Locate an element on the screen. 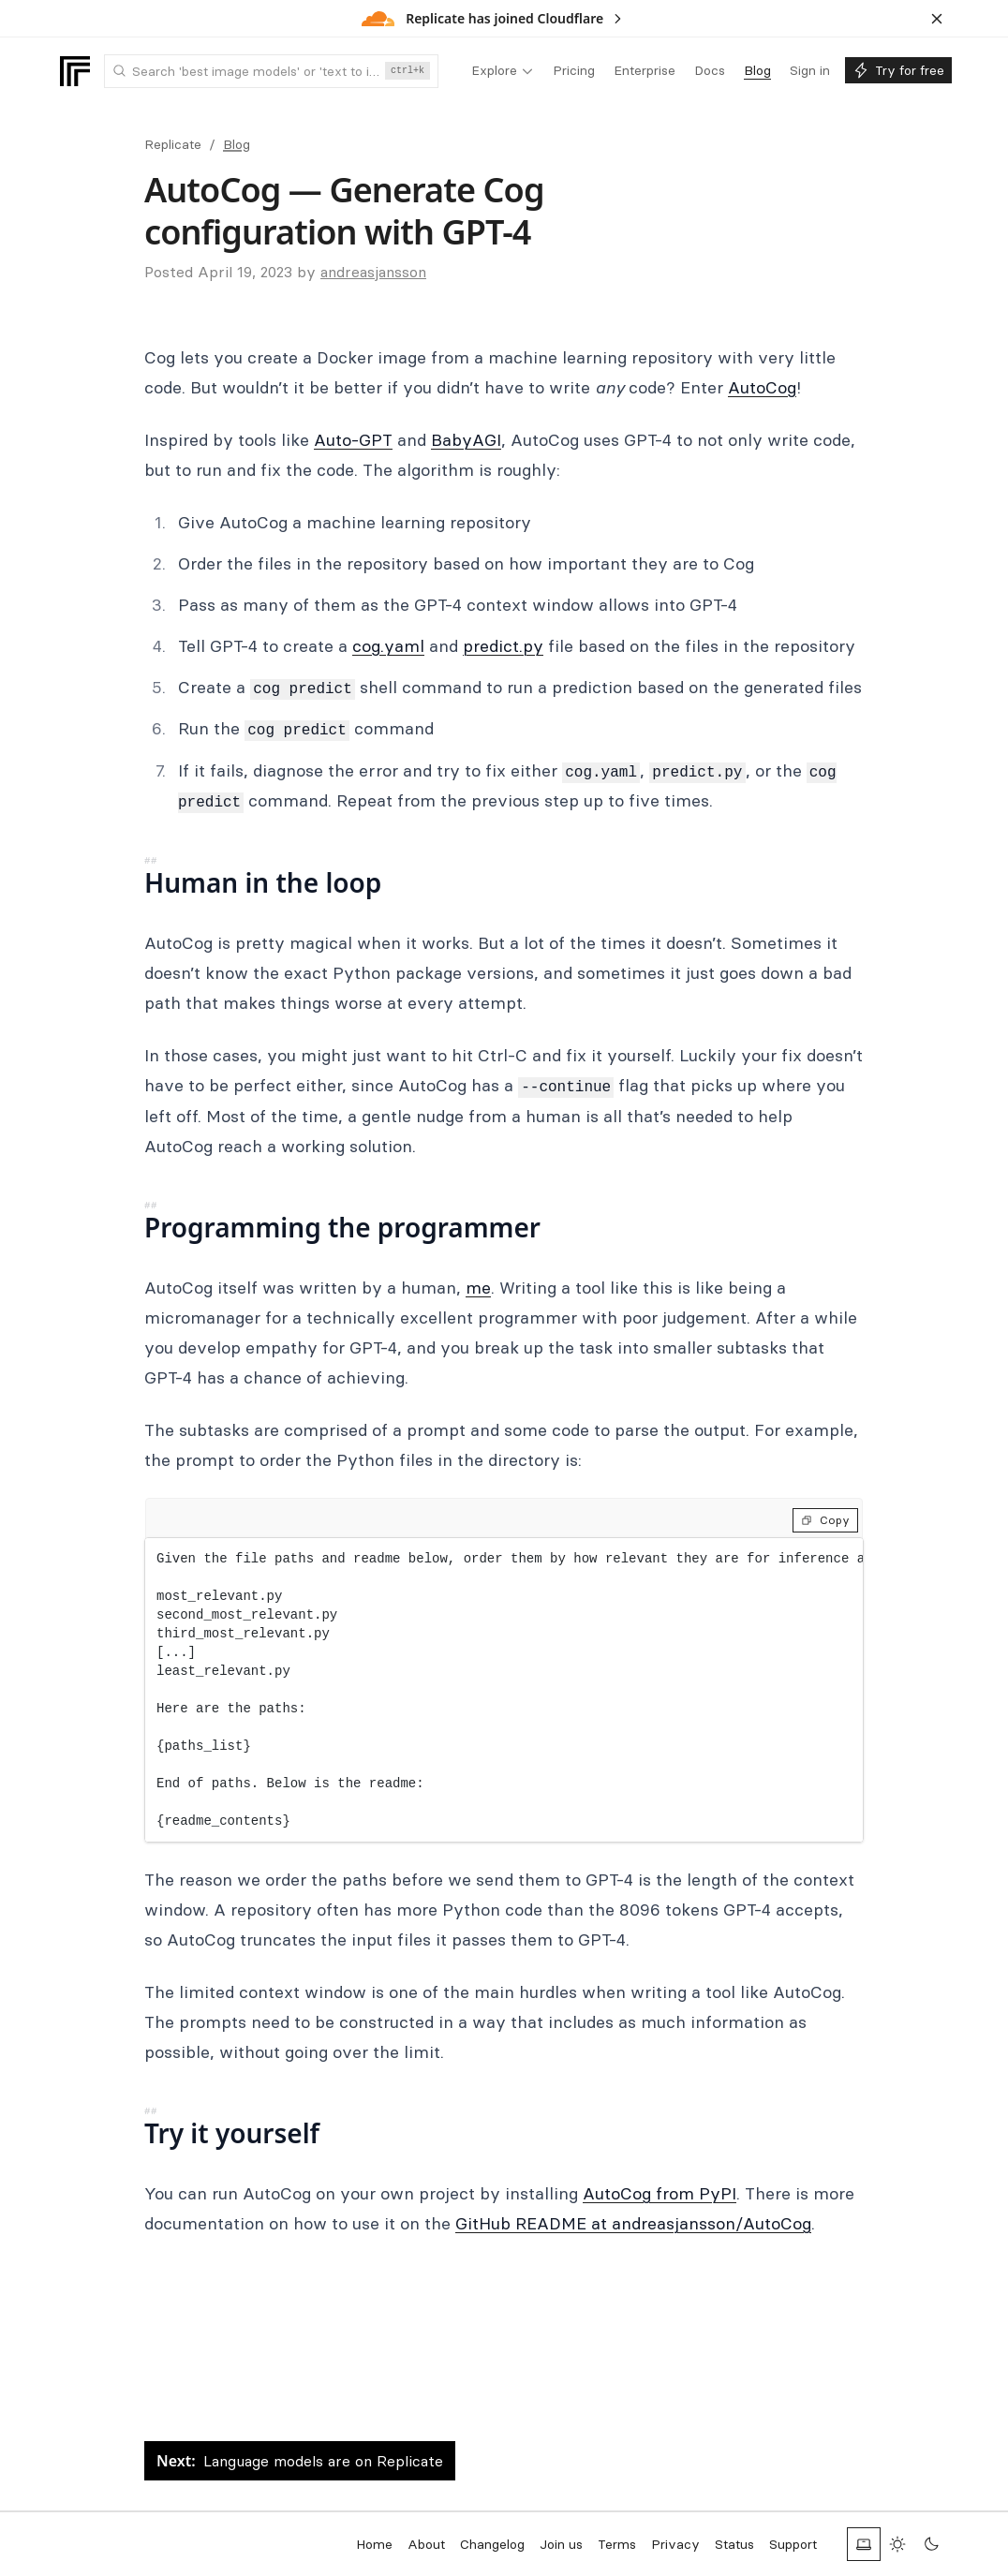  Changelog is located at coordinates (492, 2544).